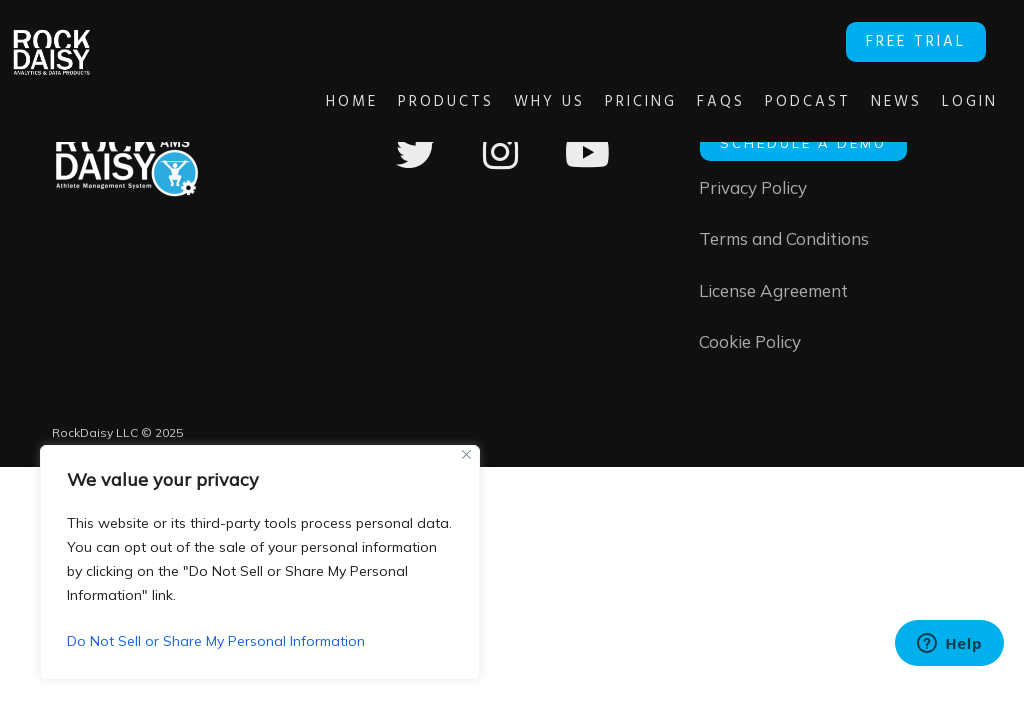 The width and height of the screenshot is (1024, 720). What do you see at coordinates (803, 143) in the screenshot?
I see `SCHEDULE A DEMO` at bounding box center [803, 143].